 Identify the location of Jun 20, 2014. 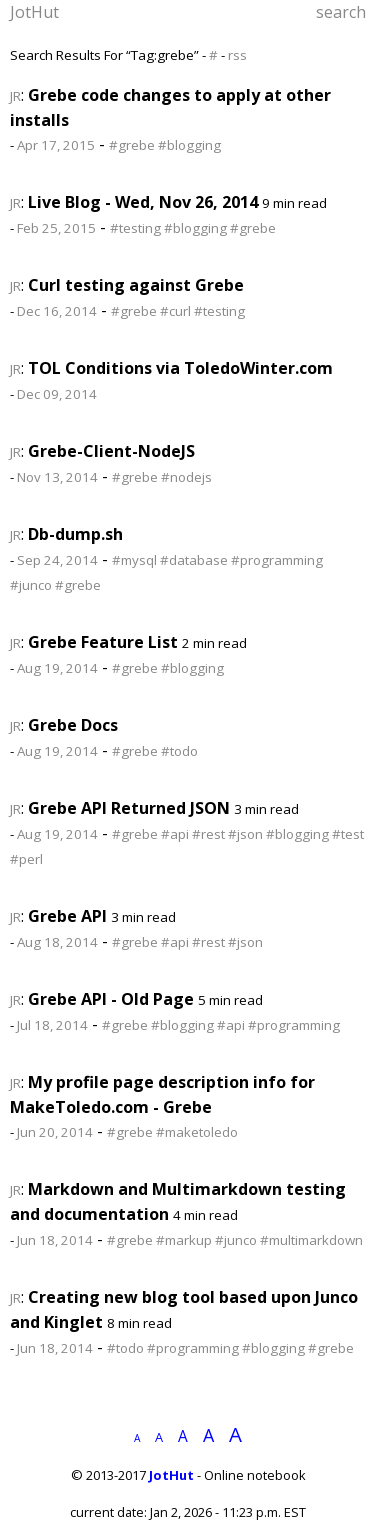
(55, 1132).